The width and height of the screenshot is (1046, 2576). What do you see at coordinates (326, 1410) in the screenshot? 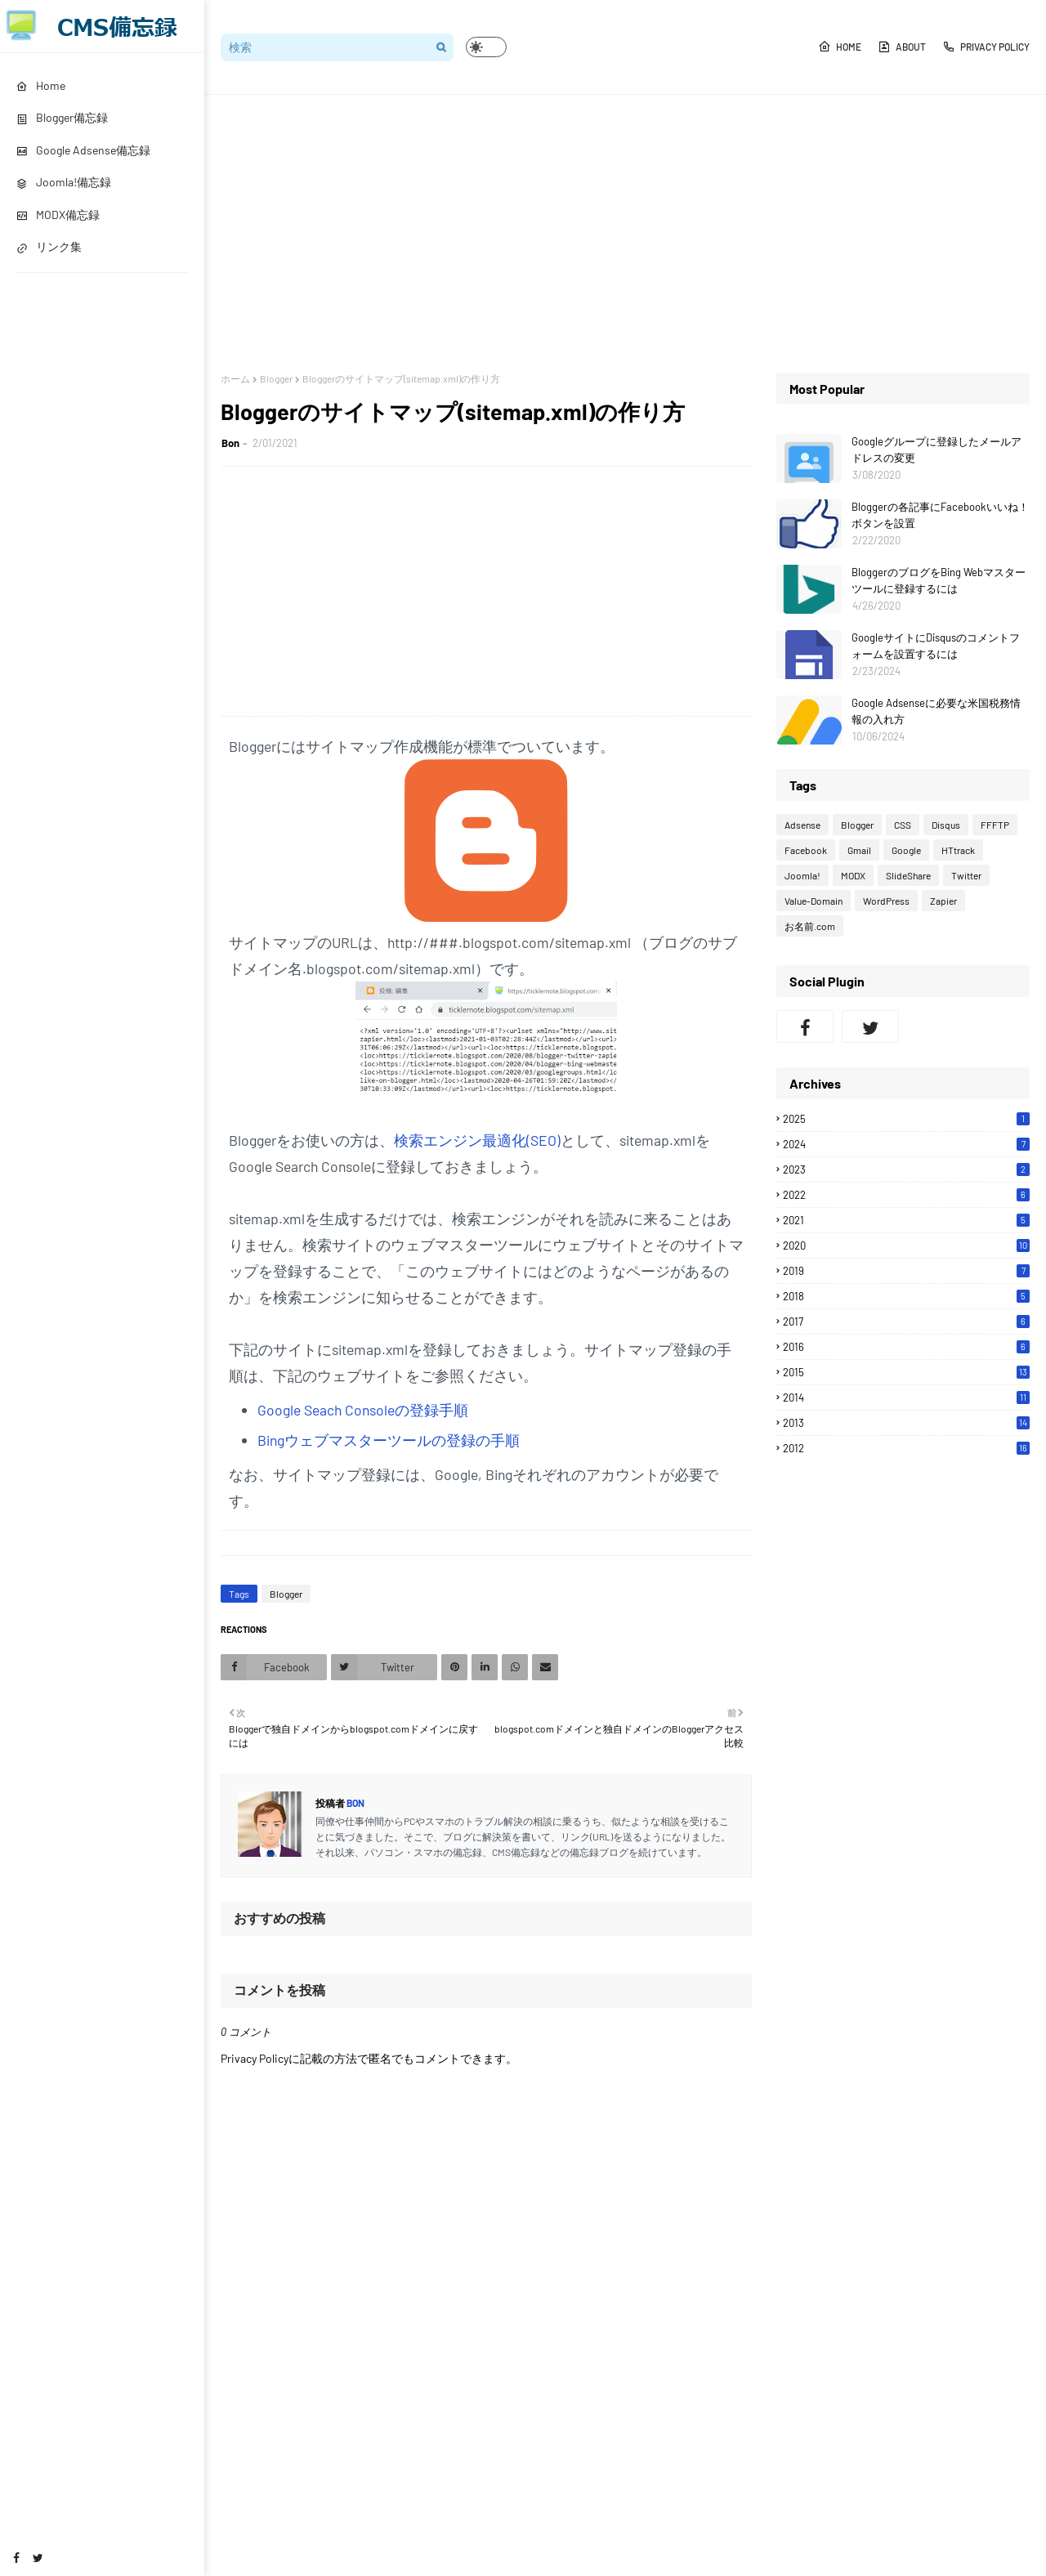
I see `Google Seach Console` at bounding box center [326, 1410].